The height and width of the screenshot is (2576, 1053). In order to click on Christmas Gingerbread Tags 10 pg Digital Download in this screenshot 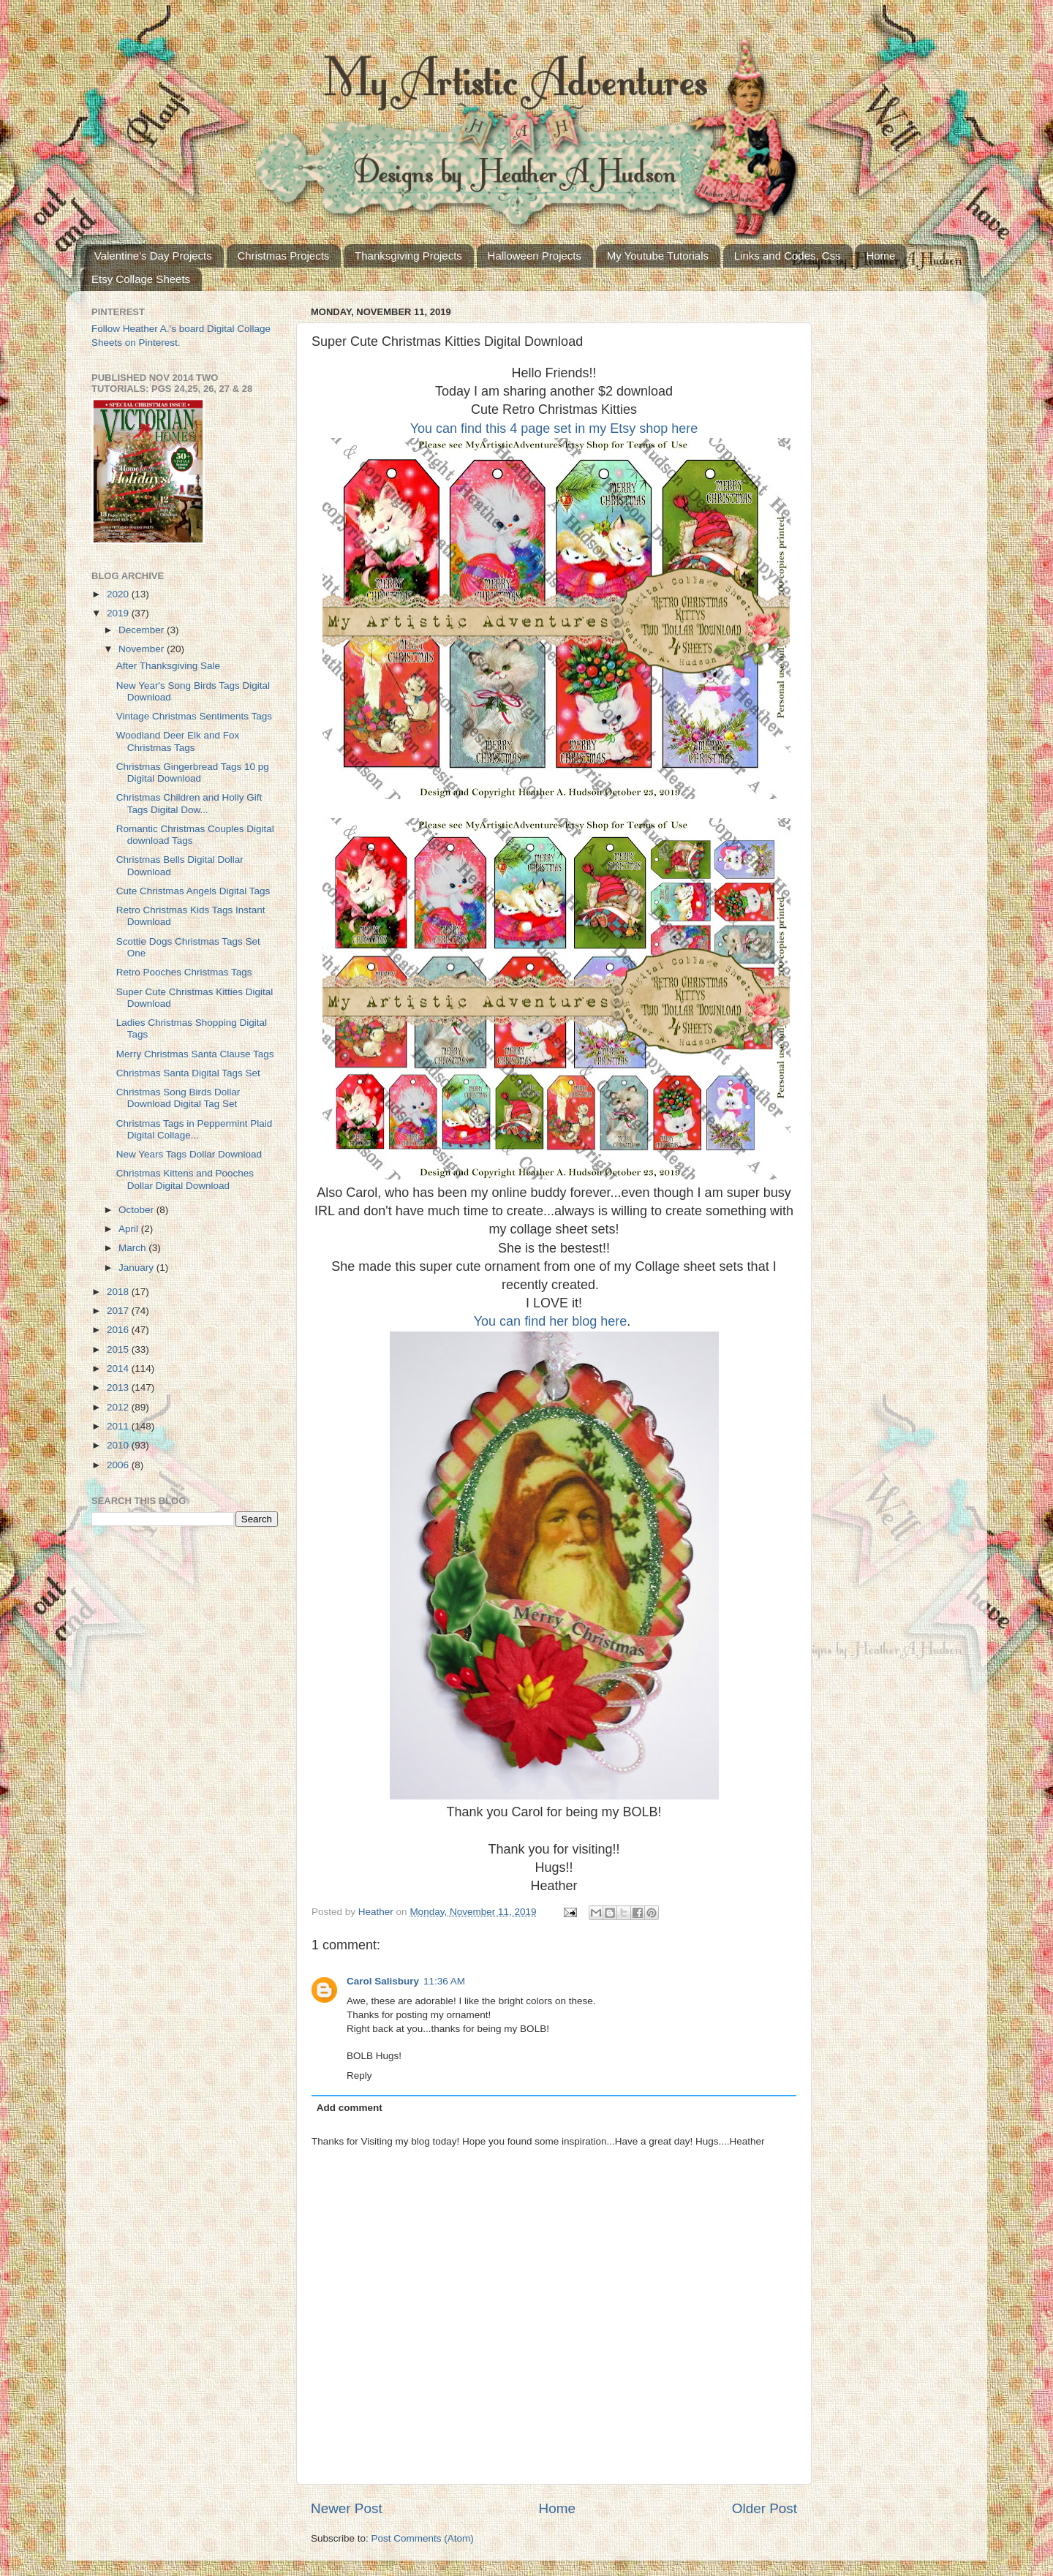, I will do `click(192, 772)`.